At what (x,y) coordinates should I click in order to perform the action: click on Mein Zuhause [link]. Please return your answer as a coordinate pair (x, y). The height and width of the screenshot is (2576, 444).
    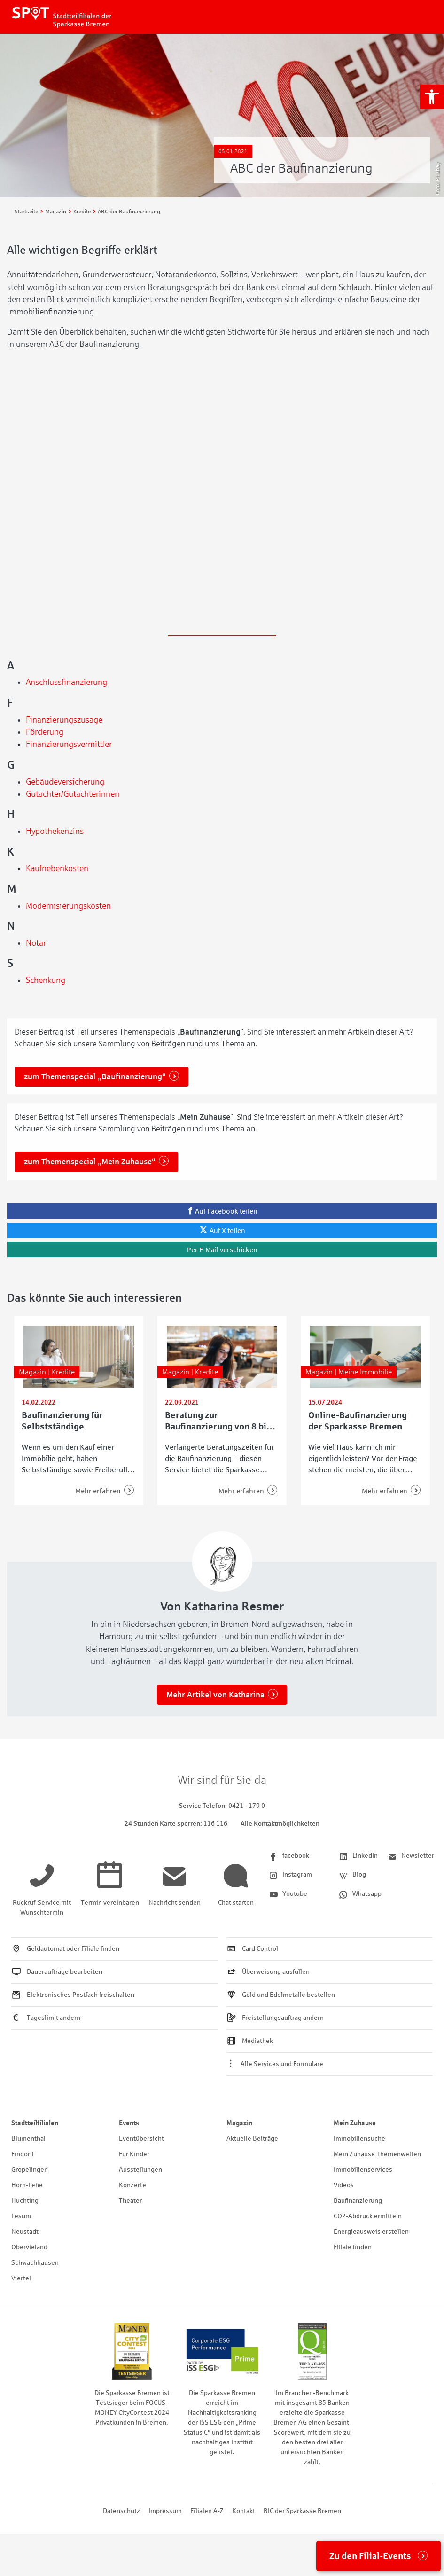
    Looking at the image, I should click on (355, 2123).